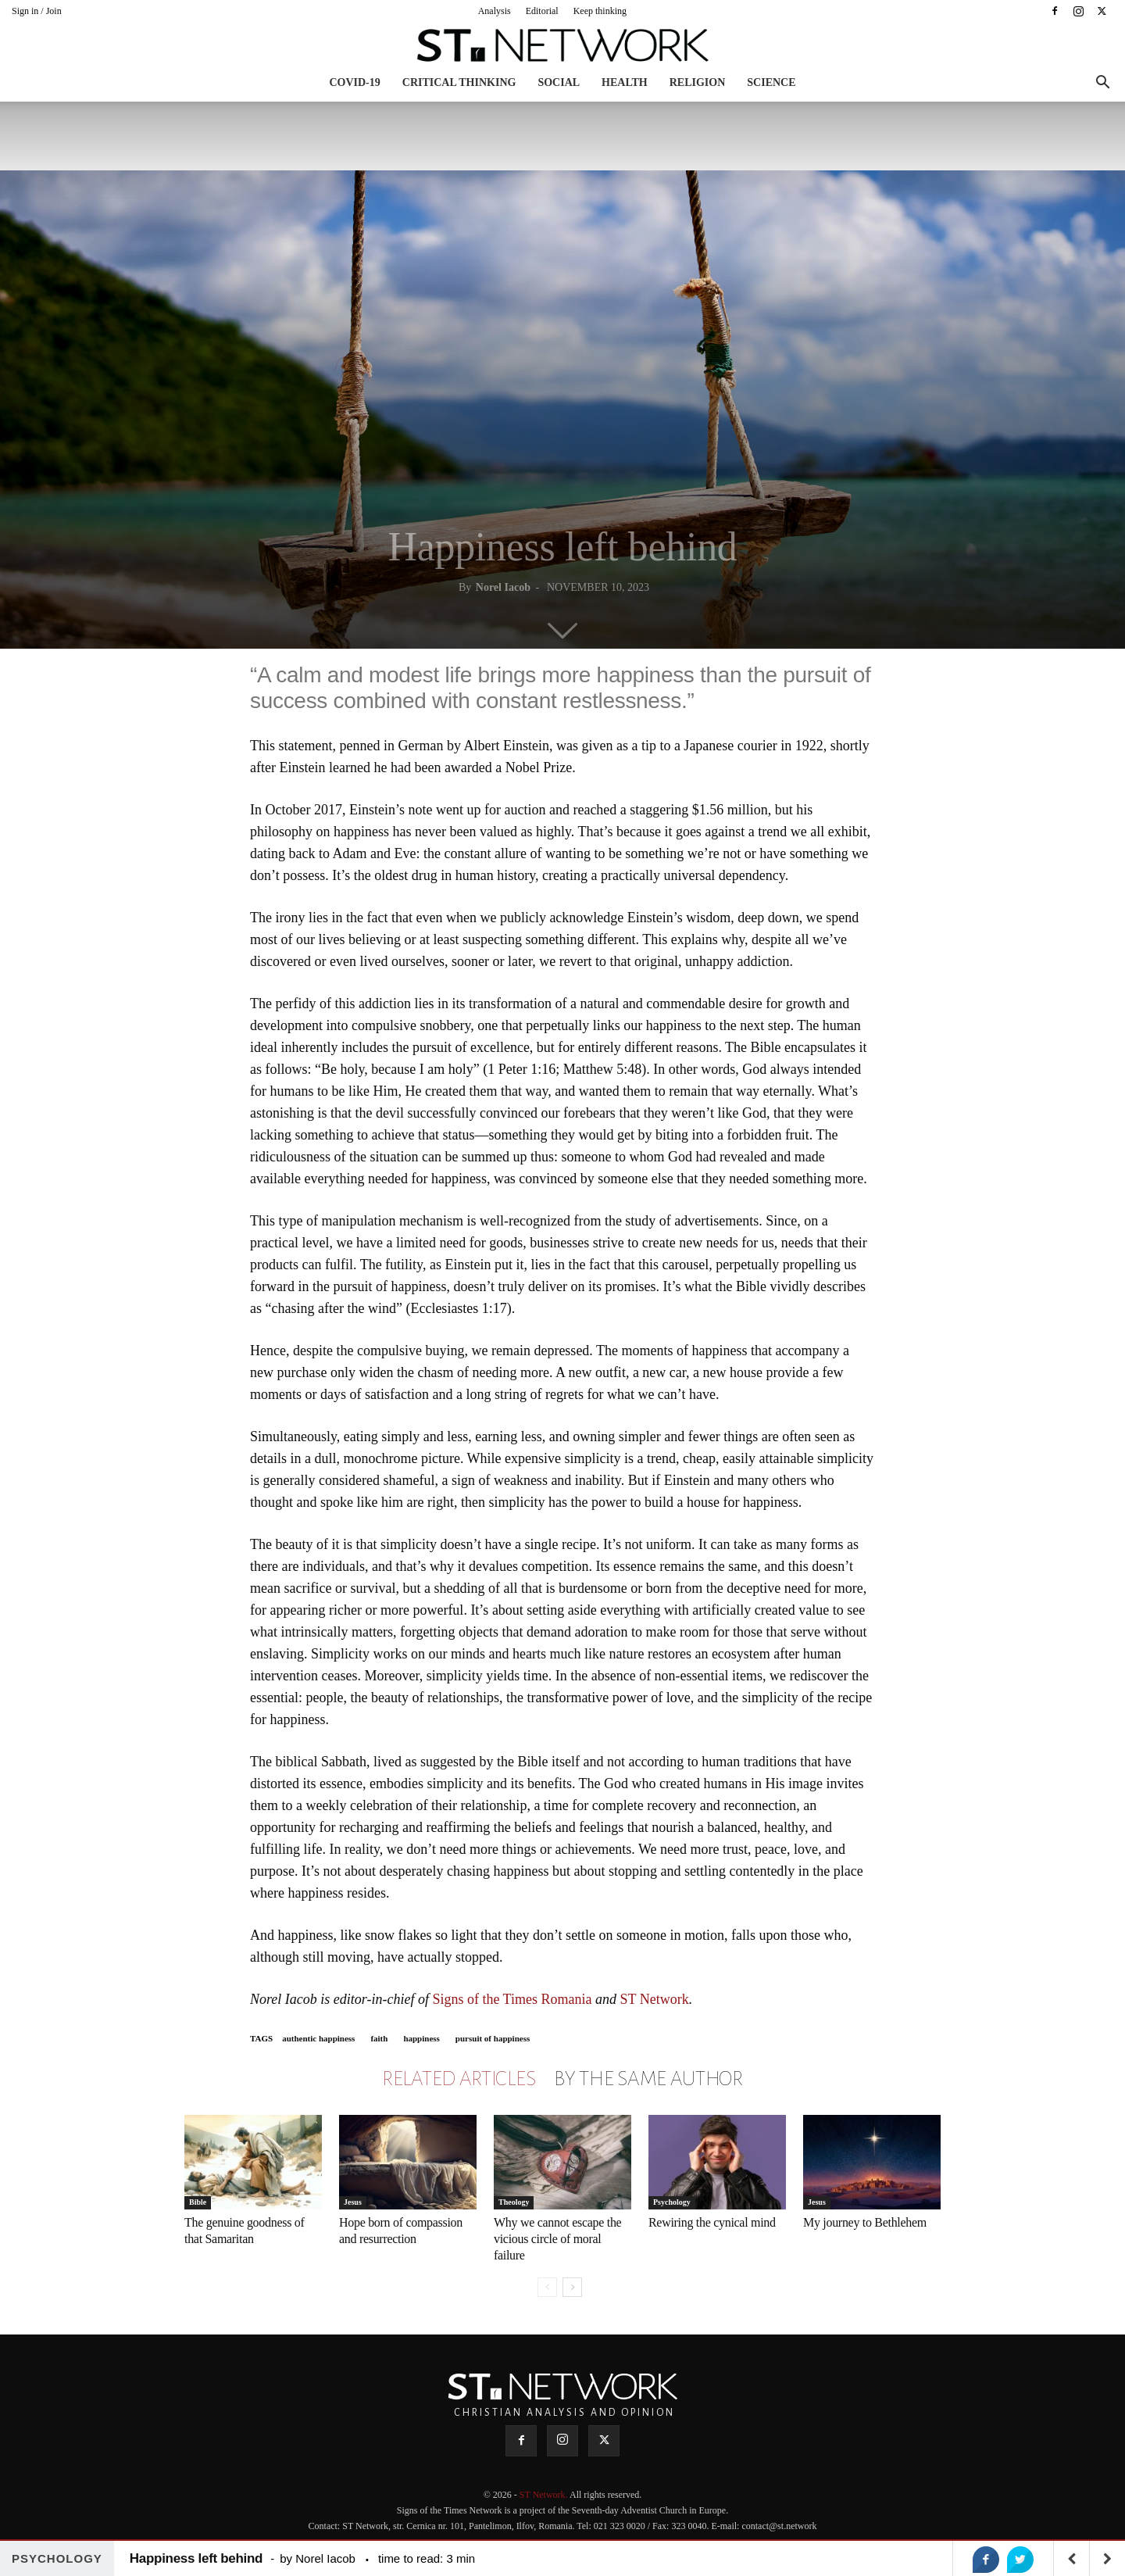 The width and height of the screenshot is (1125, 2576). What do you see at coordinates (197, 2202) in the screenshot?
I see `Bible` at bounding box center [197, 2202].